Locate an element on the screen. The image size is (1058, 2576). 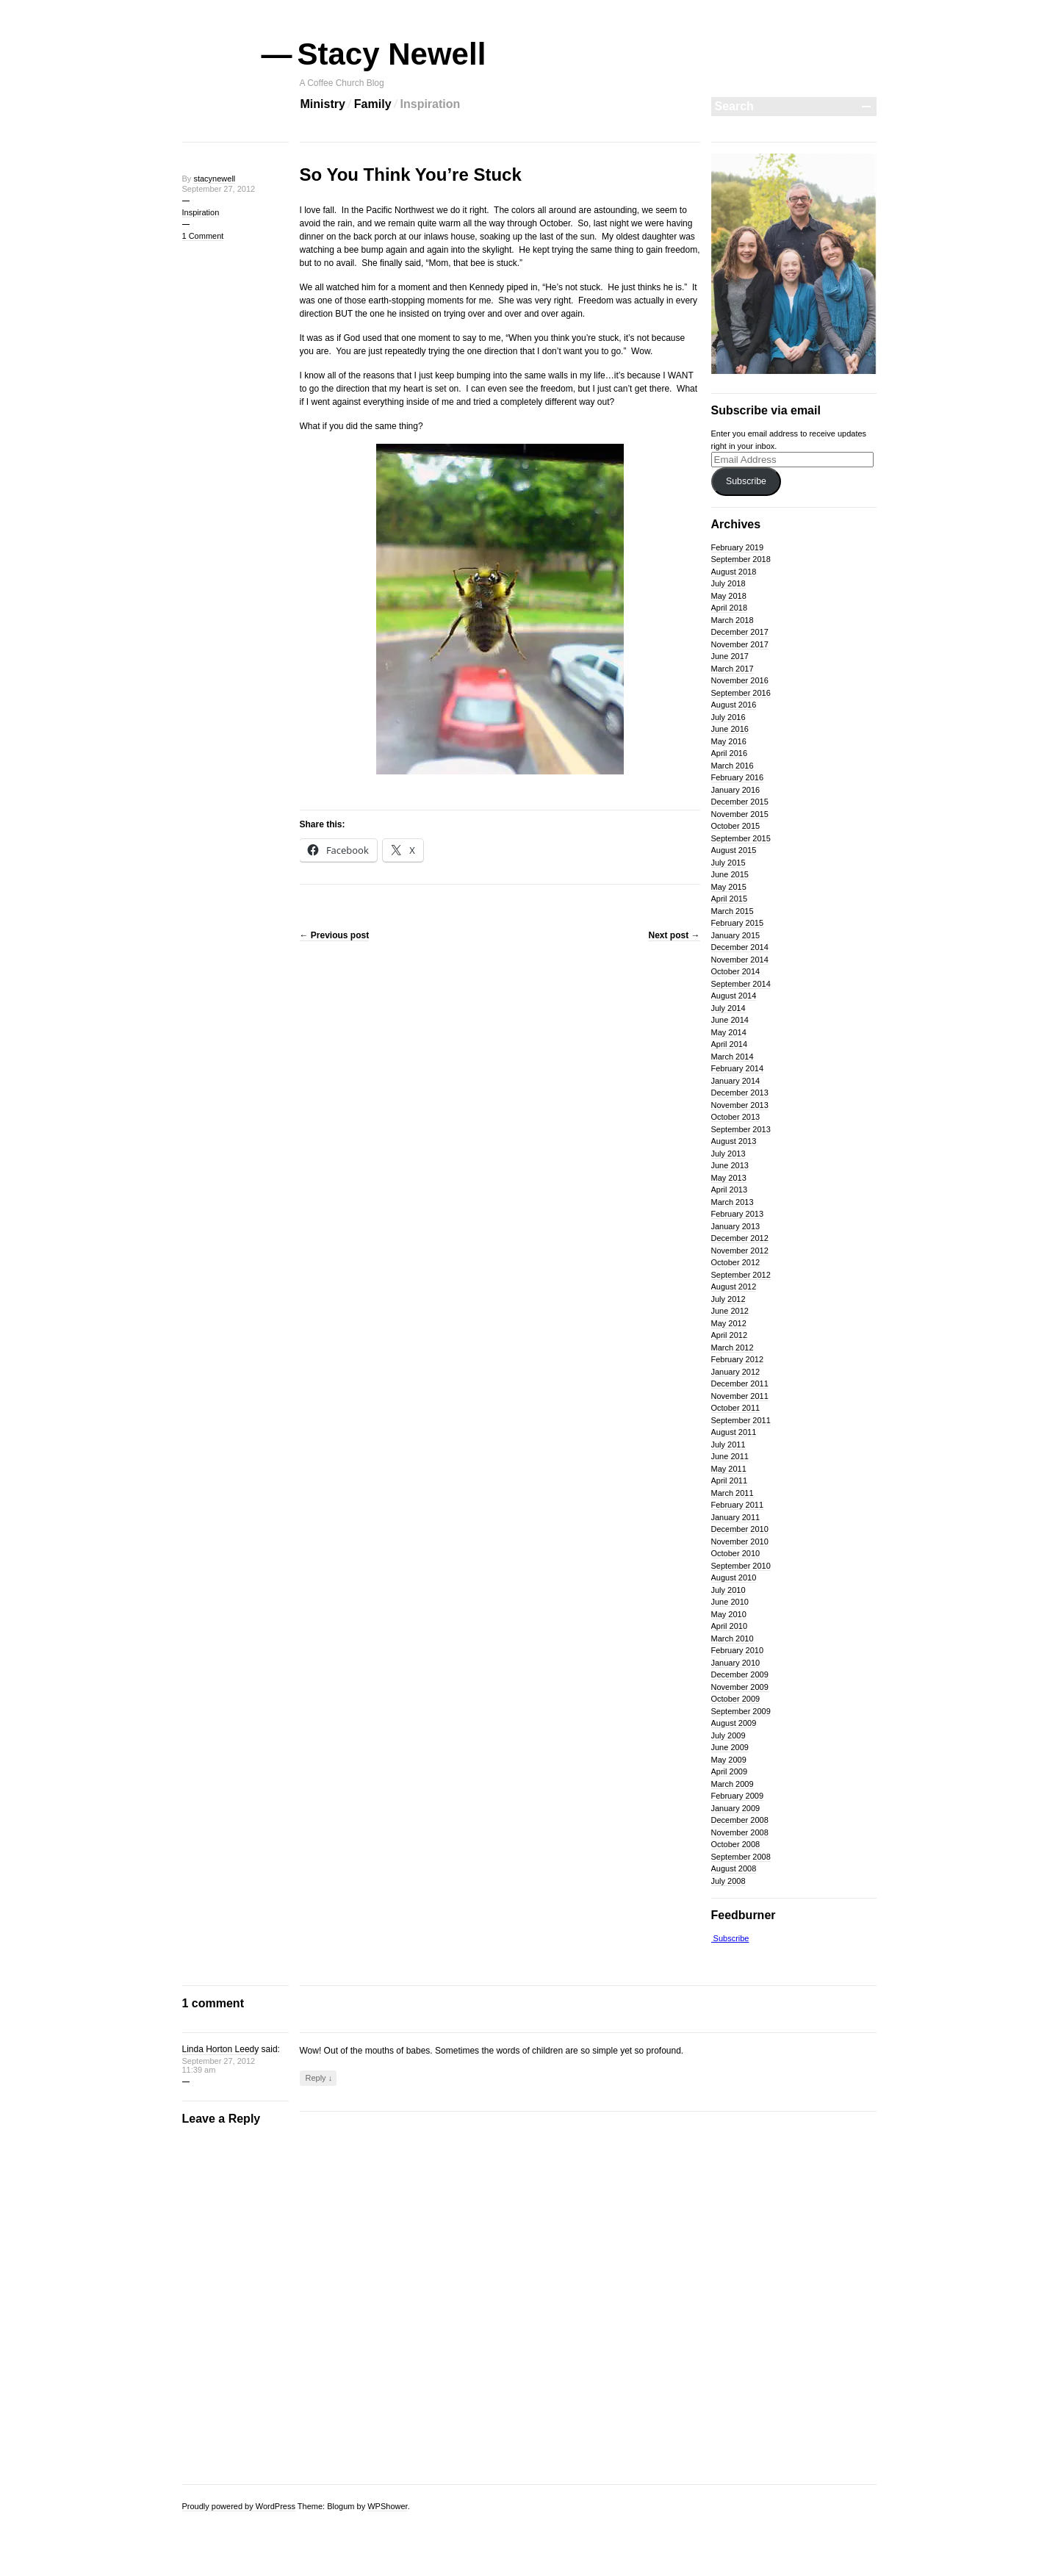
September 2011 is located at coordinates (741, 1420).